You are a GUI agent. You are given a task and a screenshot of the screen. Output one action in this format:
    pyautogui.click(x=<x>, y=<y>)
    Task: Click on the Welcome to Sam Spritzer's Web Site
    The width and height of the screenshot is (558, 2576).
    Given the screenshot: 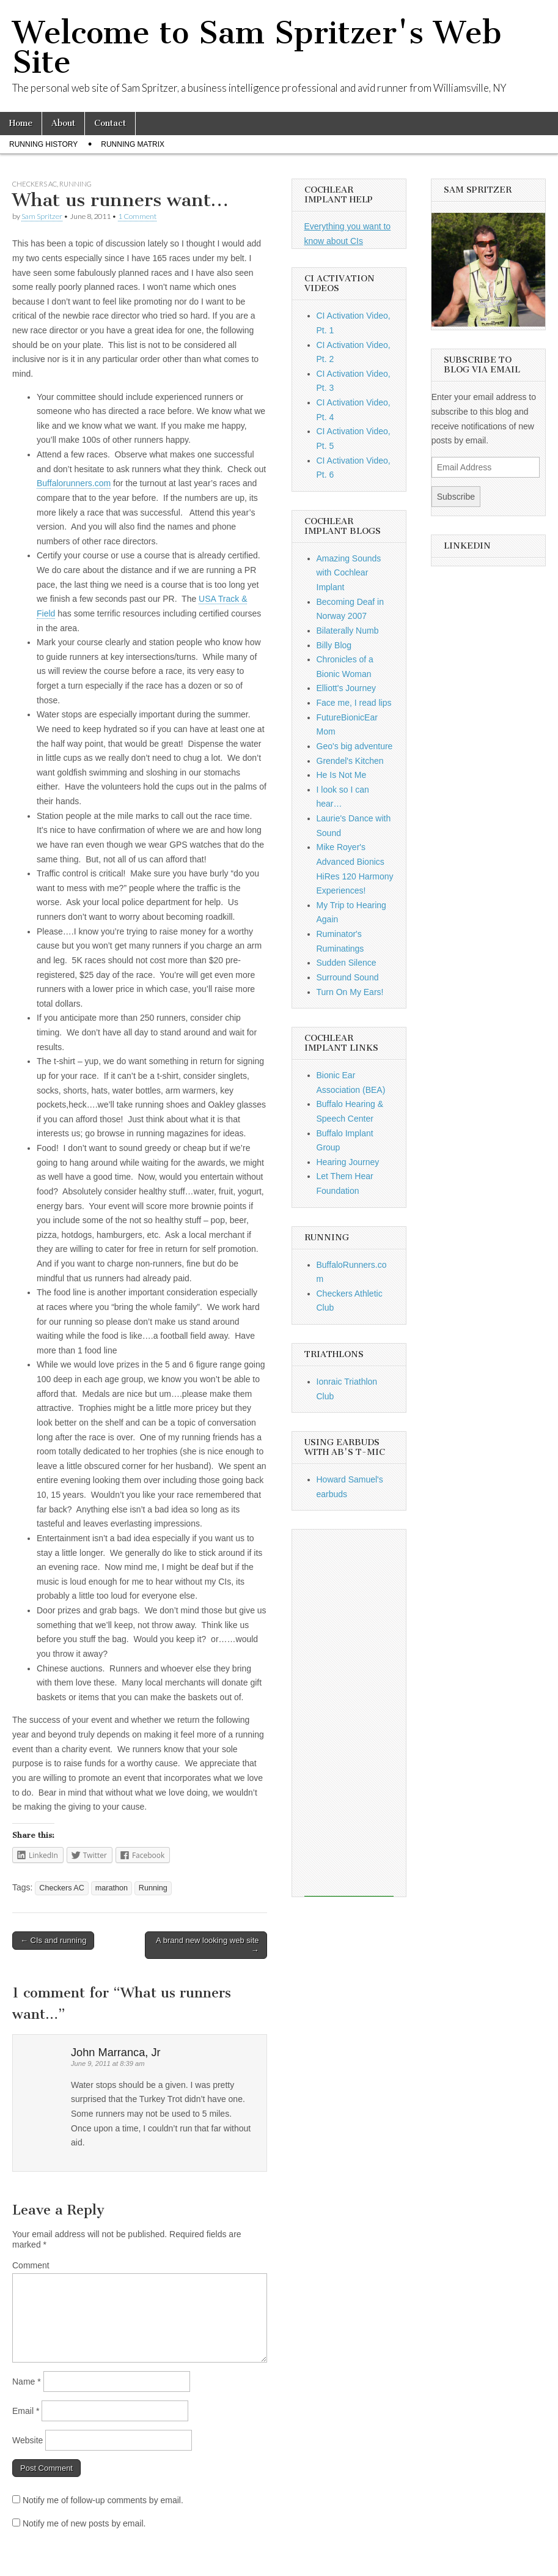 What is the action you would take?
    pyautogui.click(x=257, y=47)
    